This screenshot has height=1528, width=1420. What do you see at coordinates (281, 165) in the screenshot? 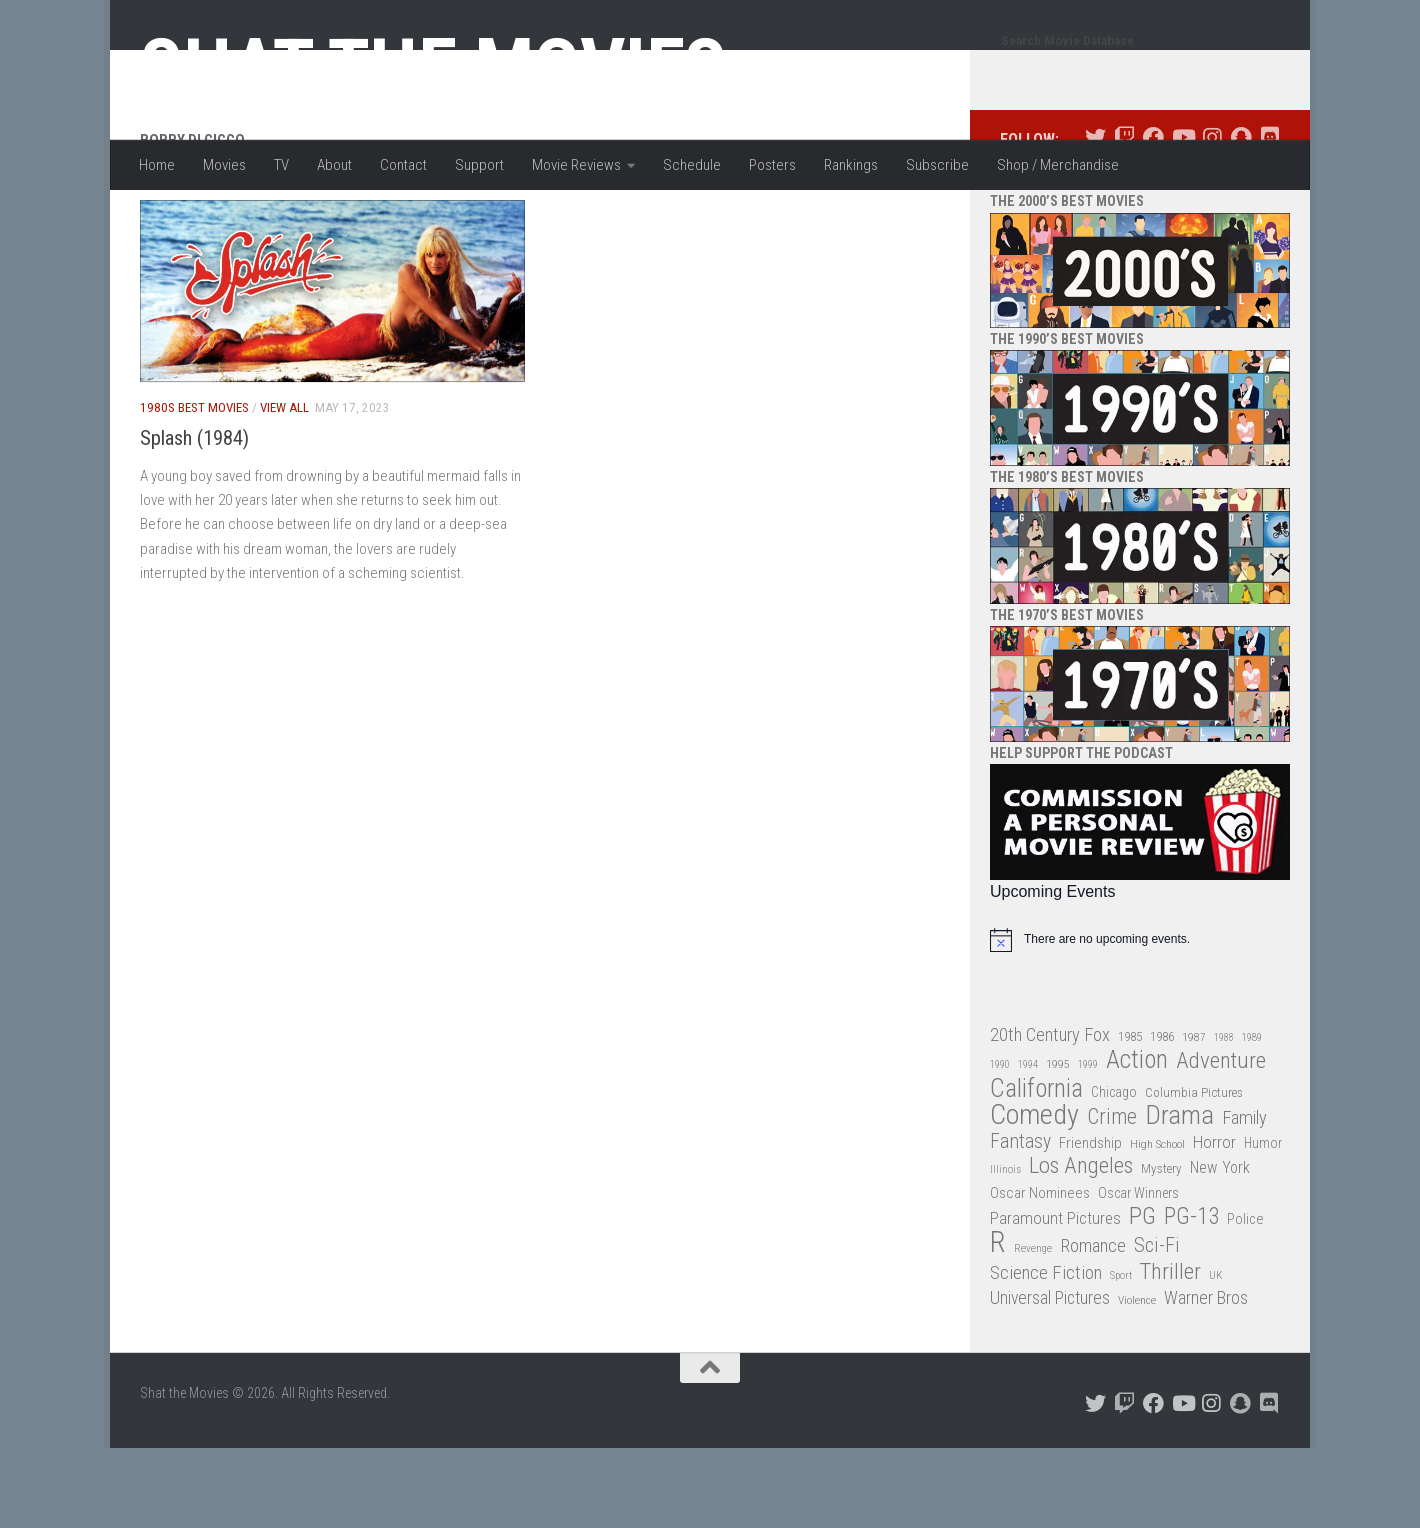
I see `TV` at bounding box center [281, 165].